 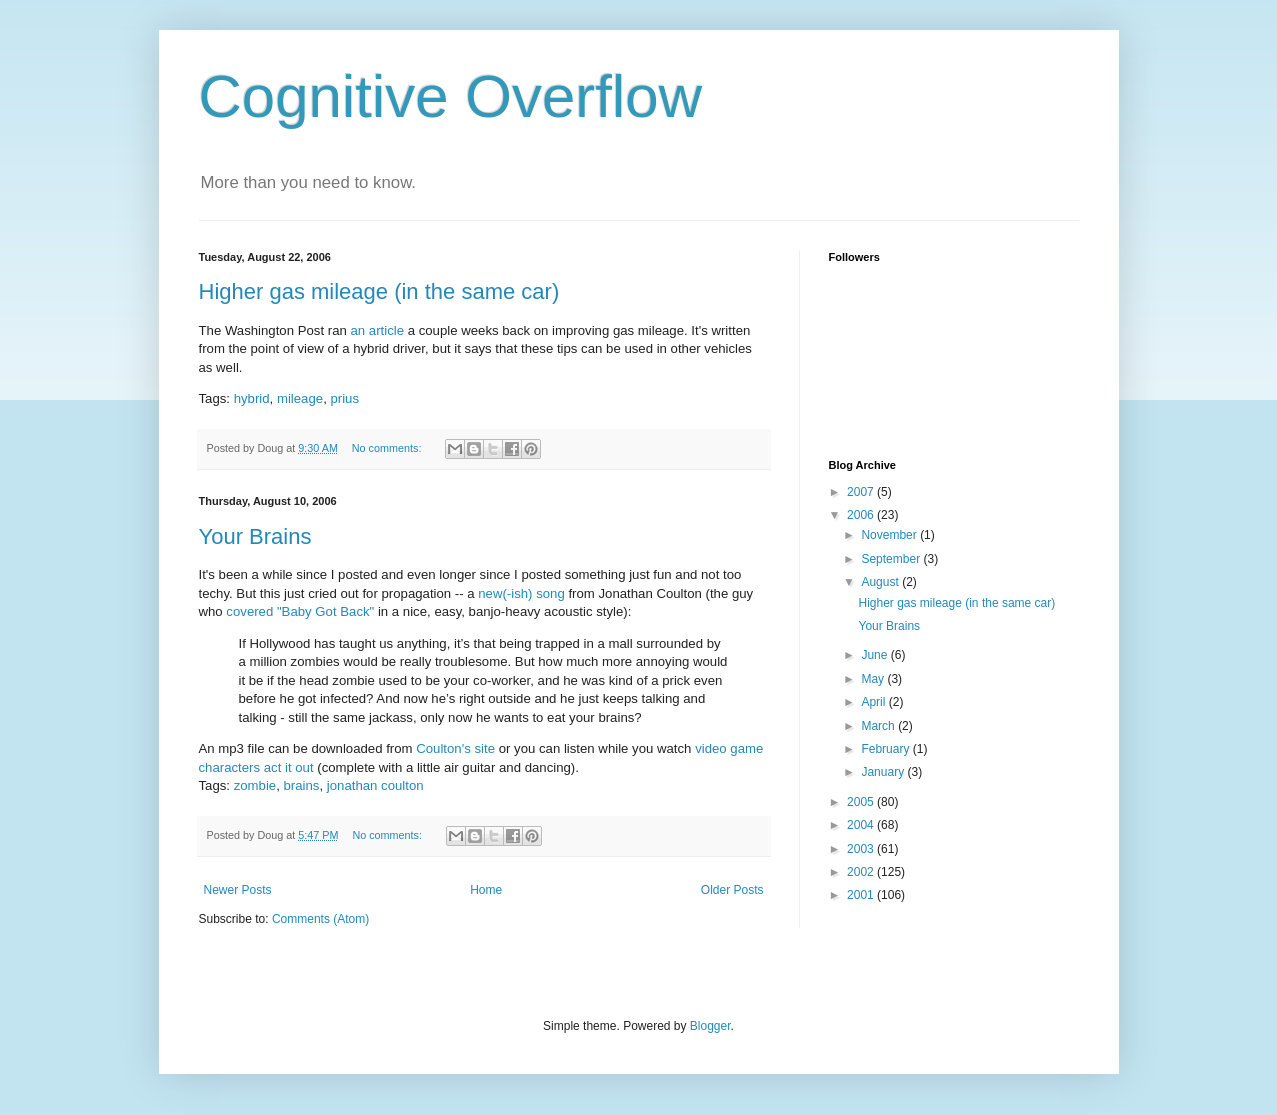 What do you see at coordinates (238, 890) in the screenshot?
I see `Newer Posts` at bounding box center [238, 890].